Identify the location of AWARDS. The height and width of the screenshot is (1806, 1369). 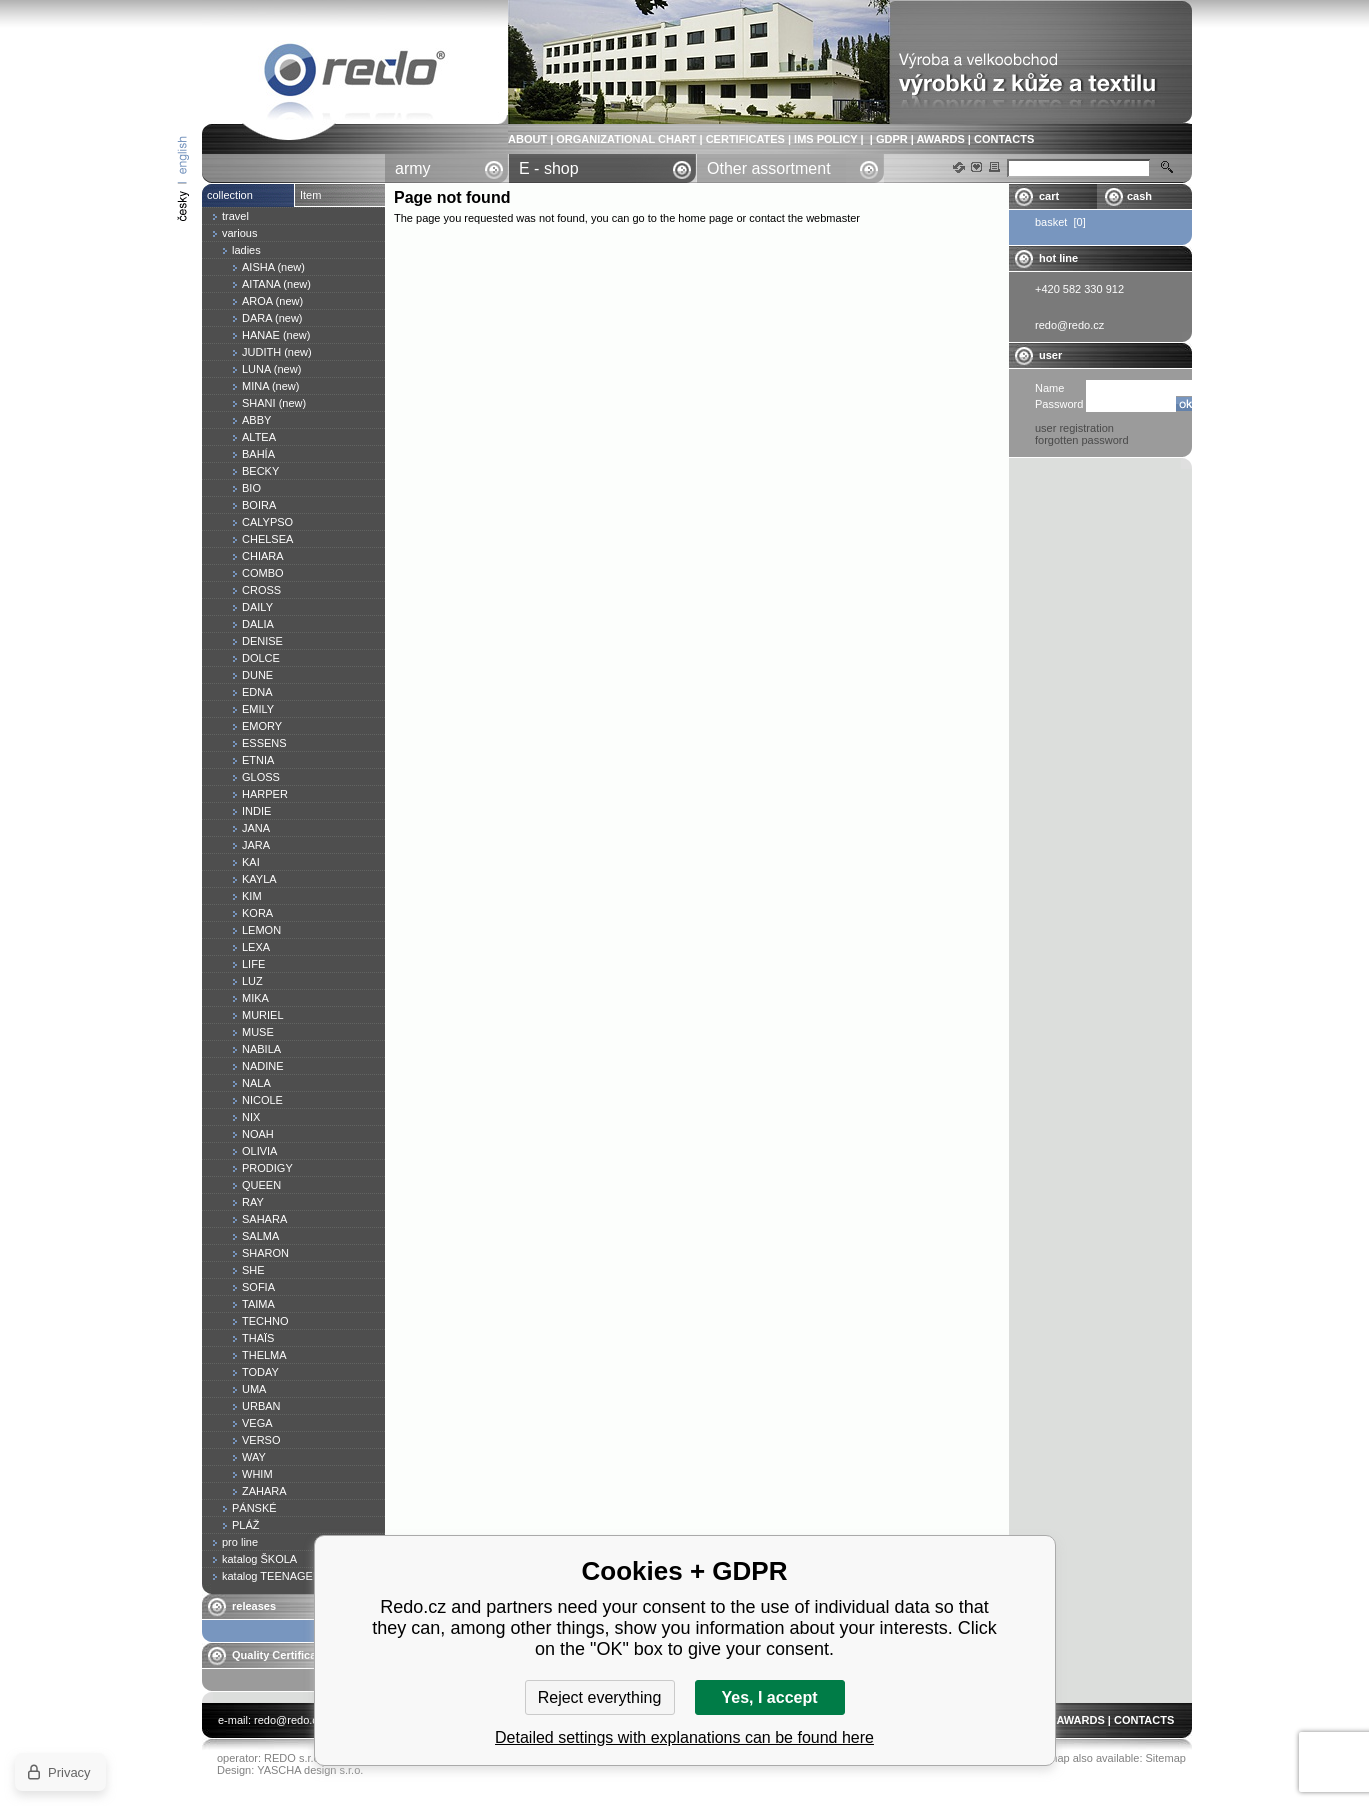
(940, 139).